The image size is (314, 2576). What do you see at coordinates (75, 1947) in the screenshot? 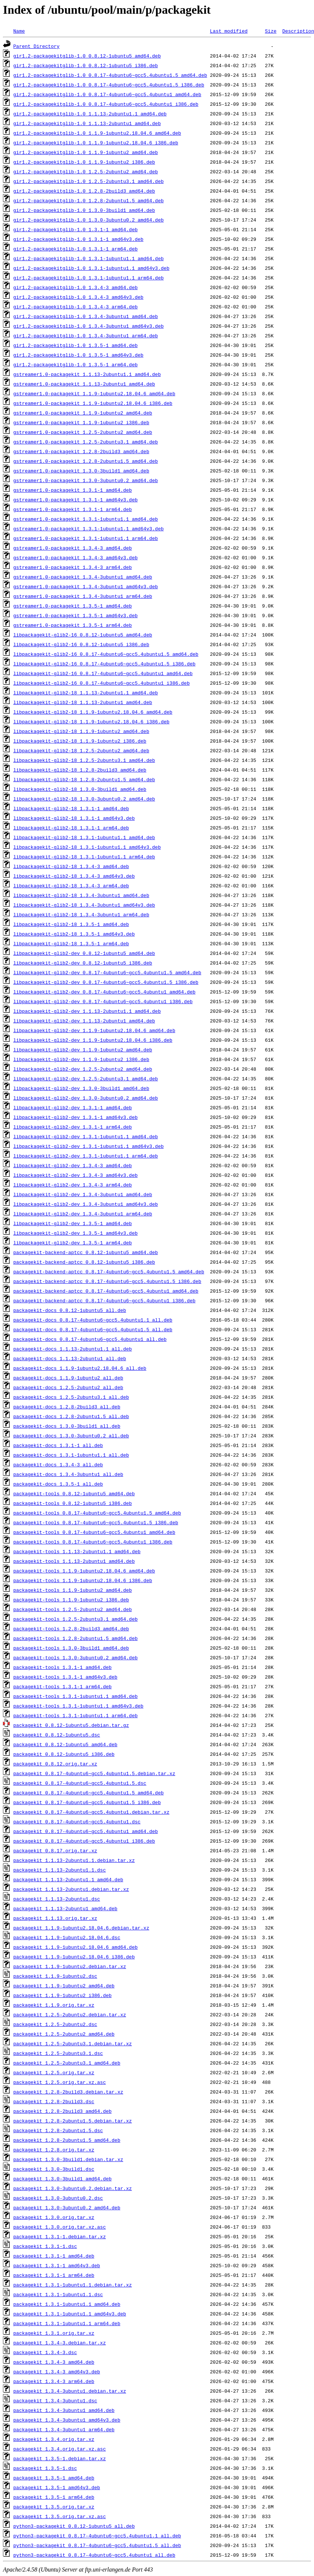
I see `packagekit_1.1.9-1ubuntu2.18.04.6_amd64.deb` at bounding box center [75, 1947].